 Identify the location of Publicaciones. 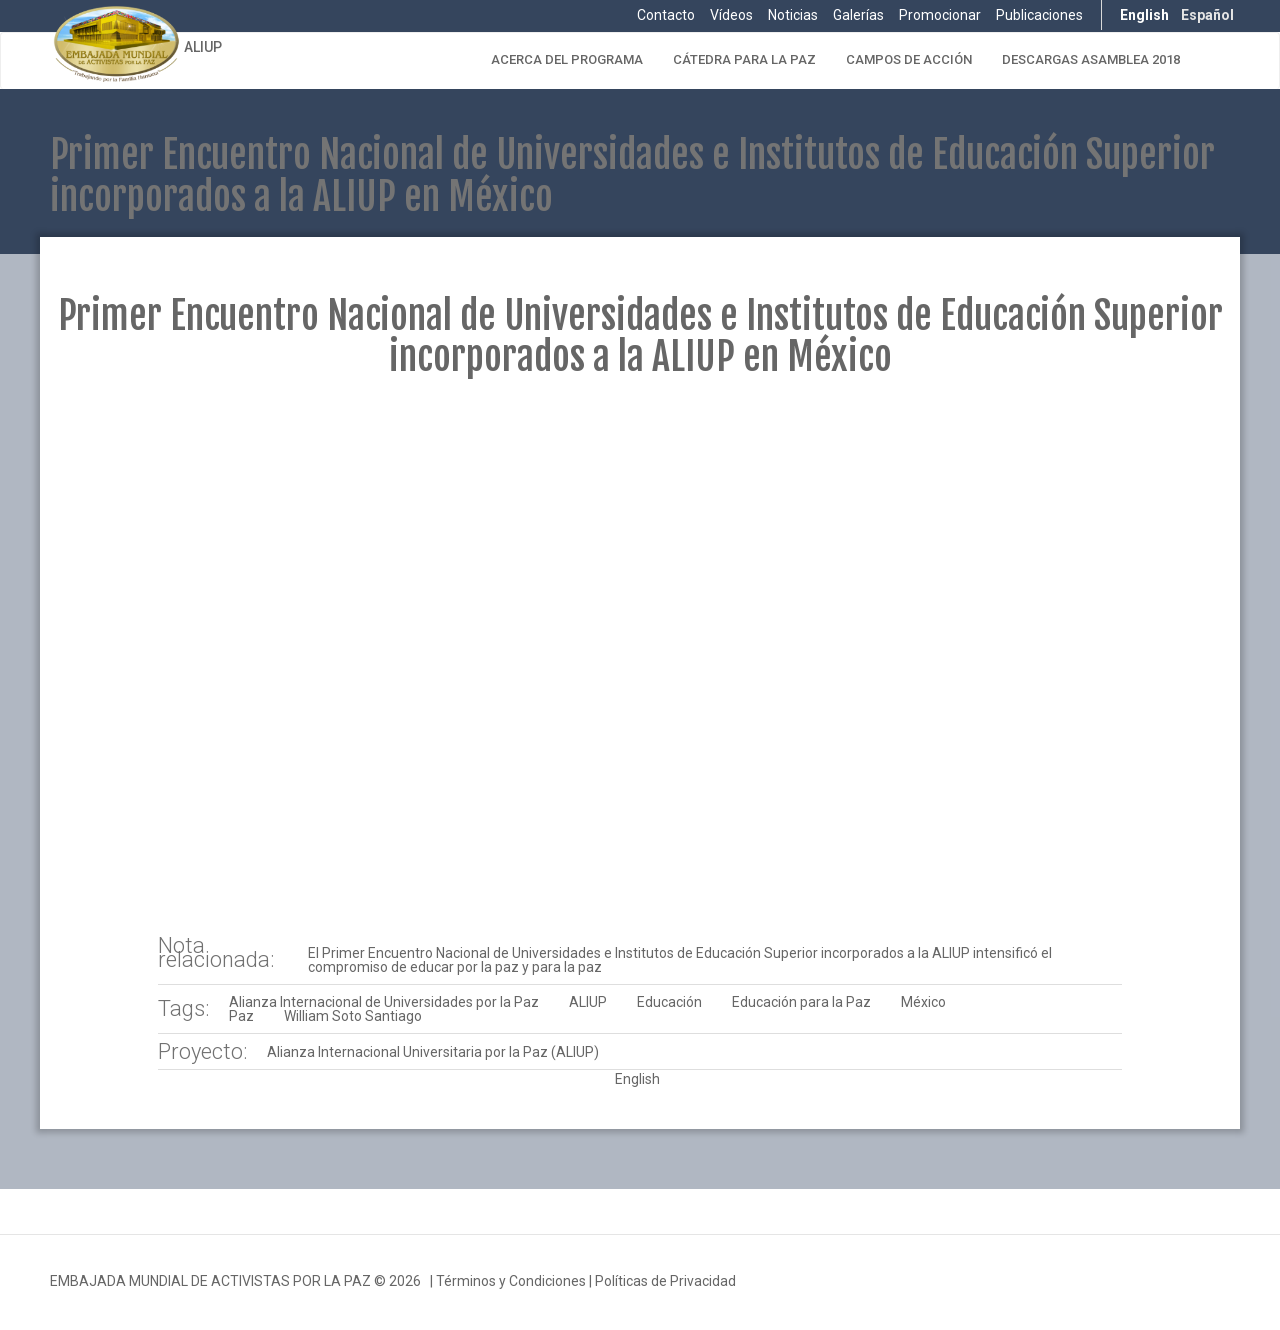
(1039, 15).